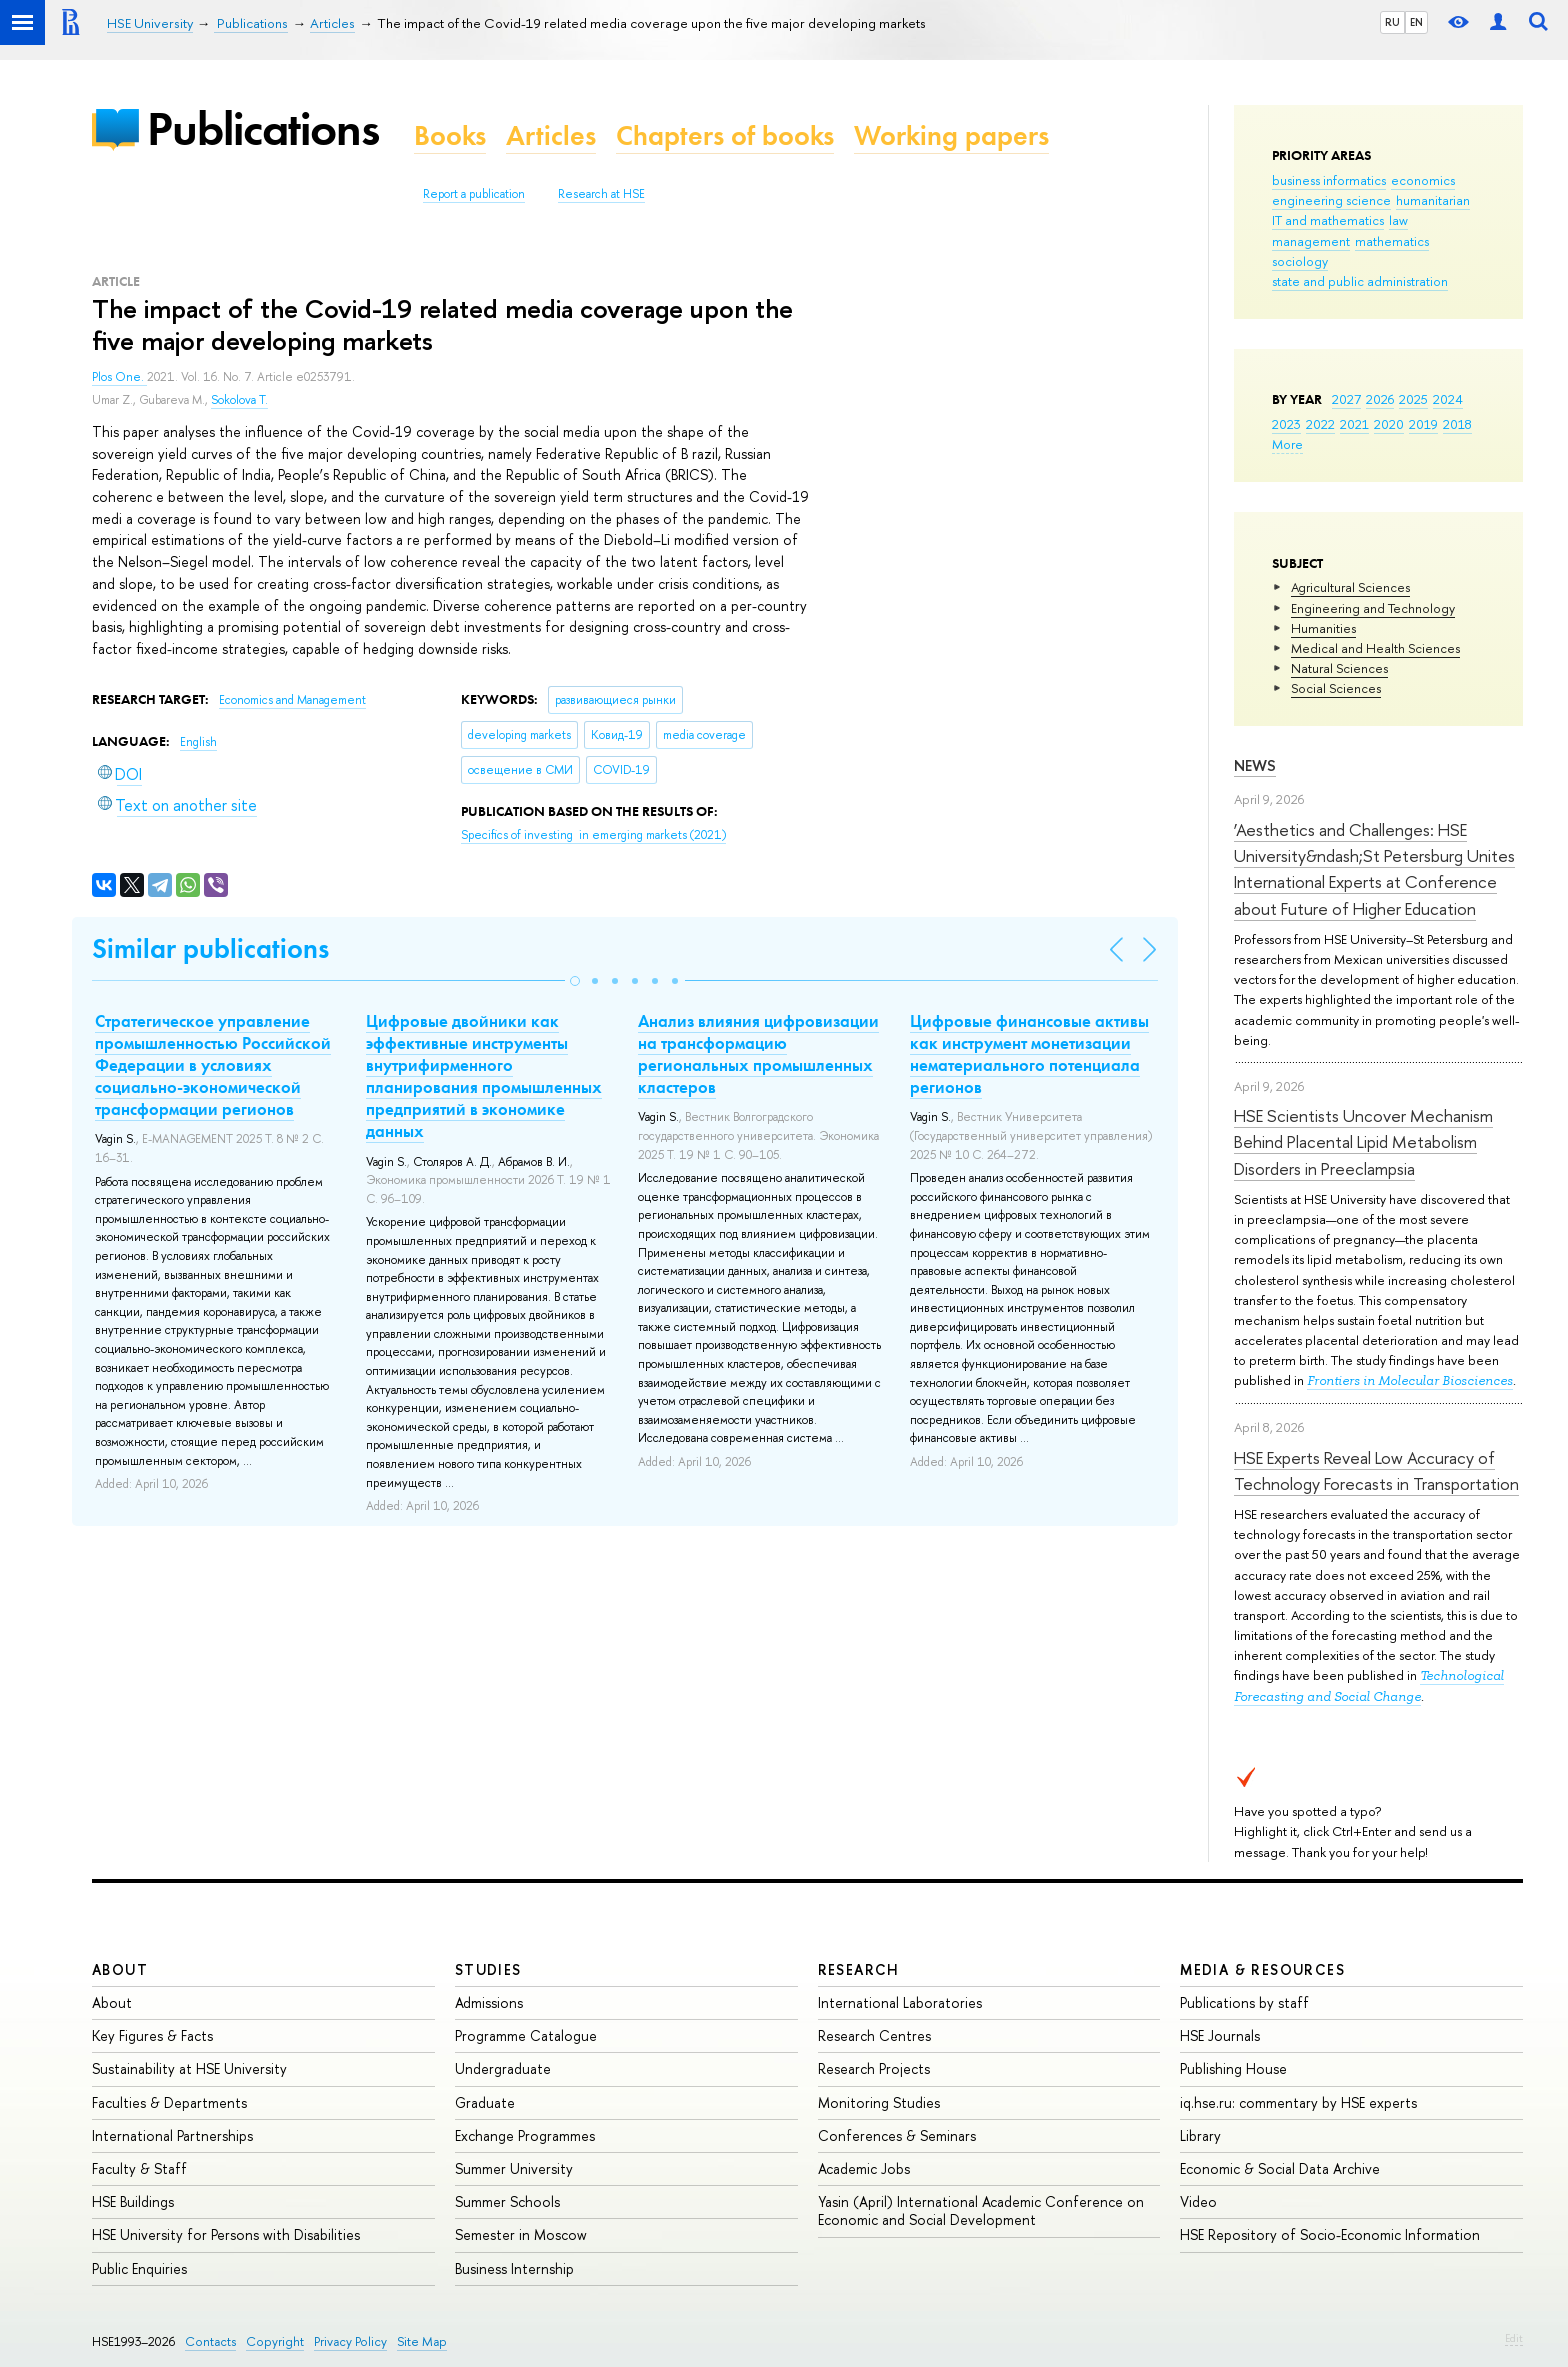  Describe the element at coordinates (226, 2234) in the screenshot. I see `HSE University for Persons with Disabilities` at that location.